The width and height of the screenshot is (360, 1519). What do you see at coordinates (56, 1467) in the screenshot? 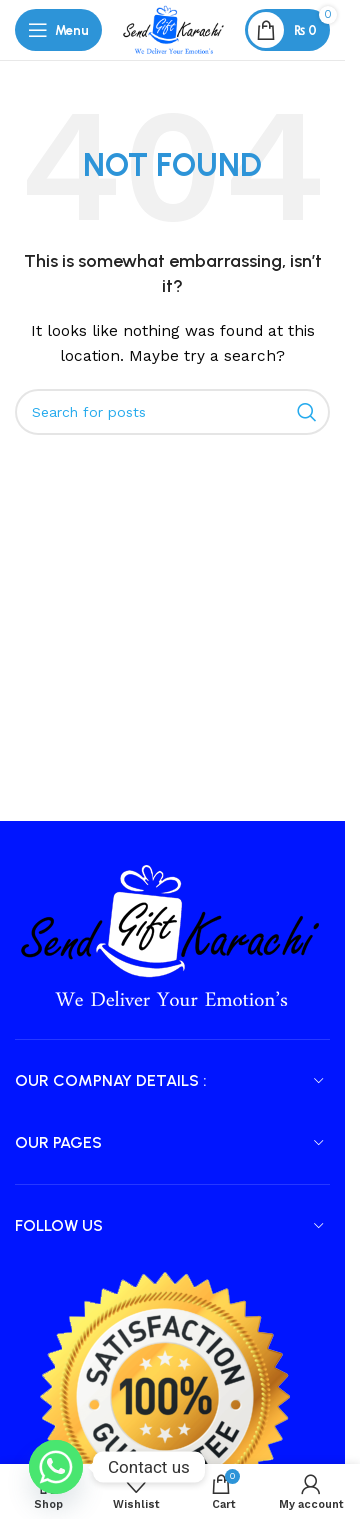
I see `[Whatsapp]` at bounding box center [56, 1467].